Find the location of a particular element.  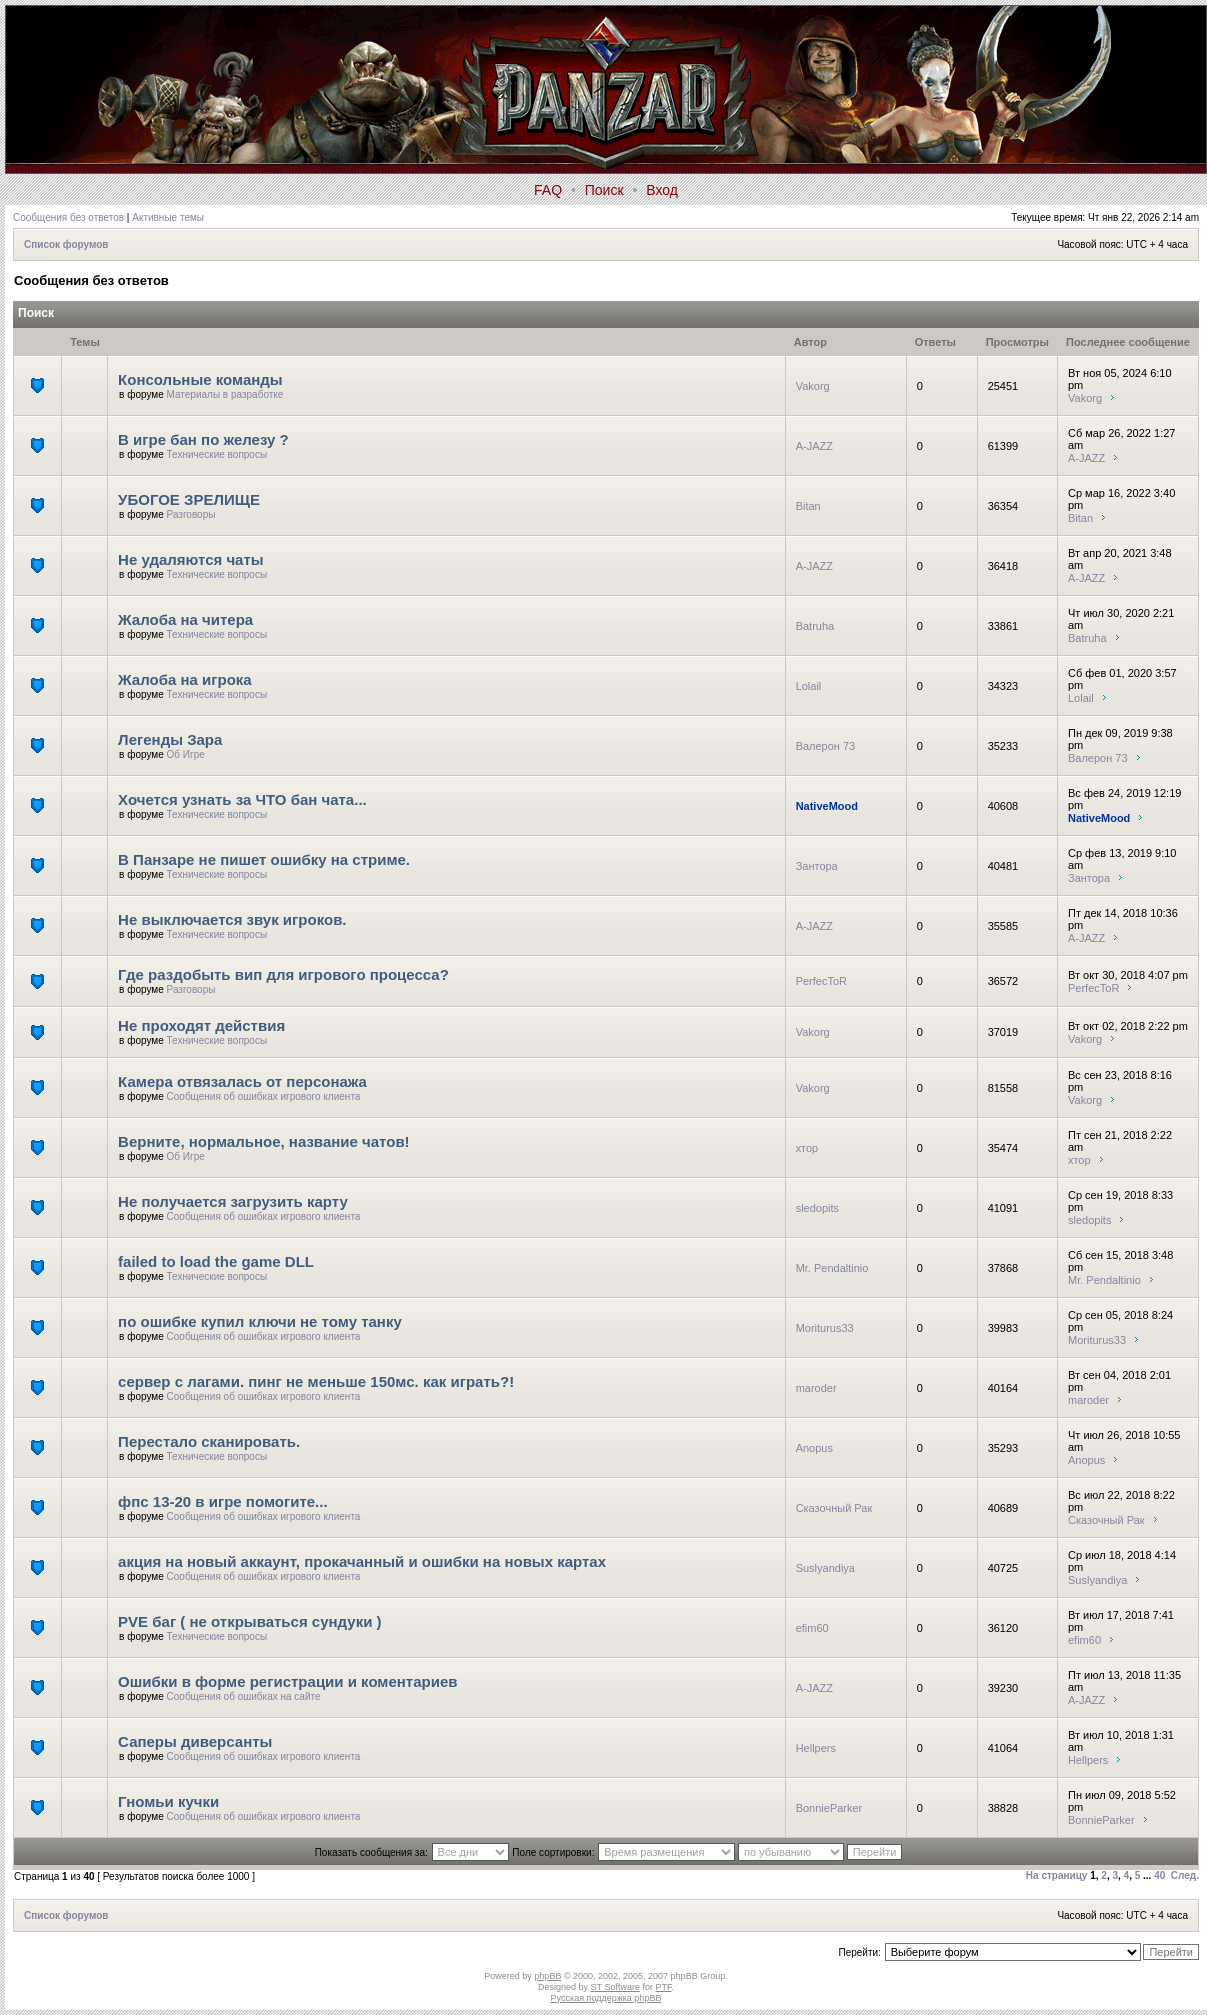

Lolail is located at coordinates (809, 686).